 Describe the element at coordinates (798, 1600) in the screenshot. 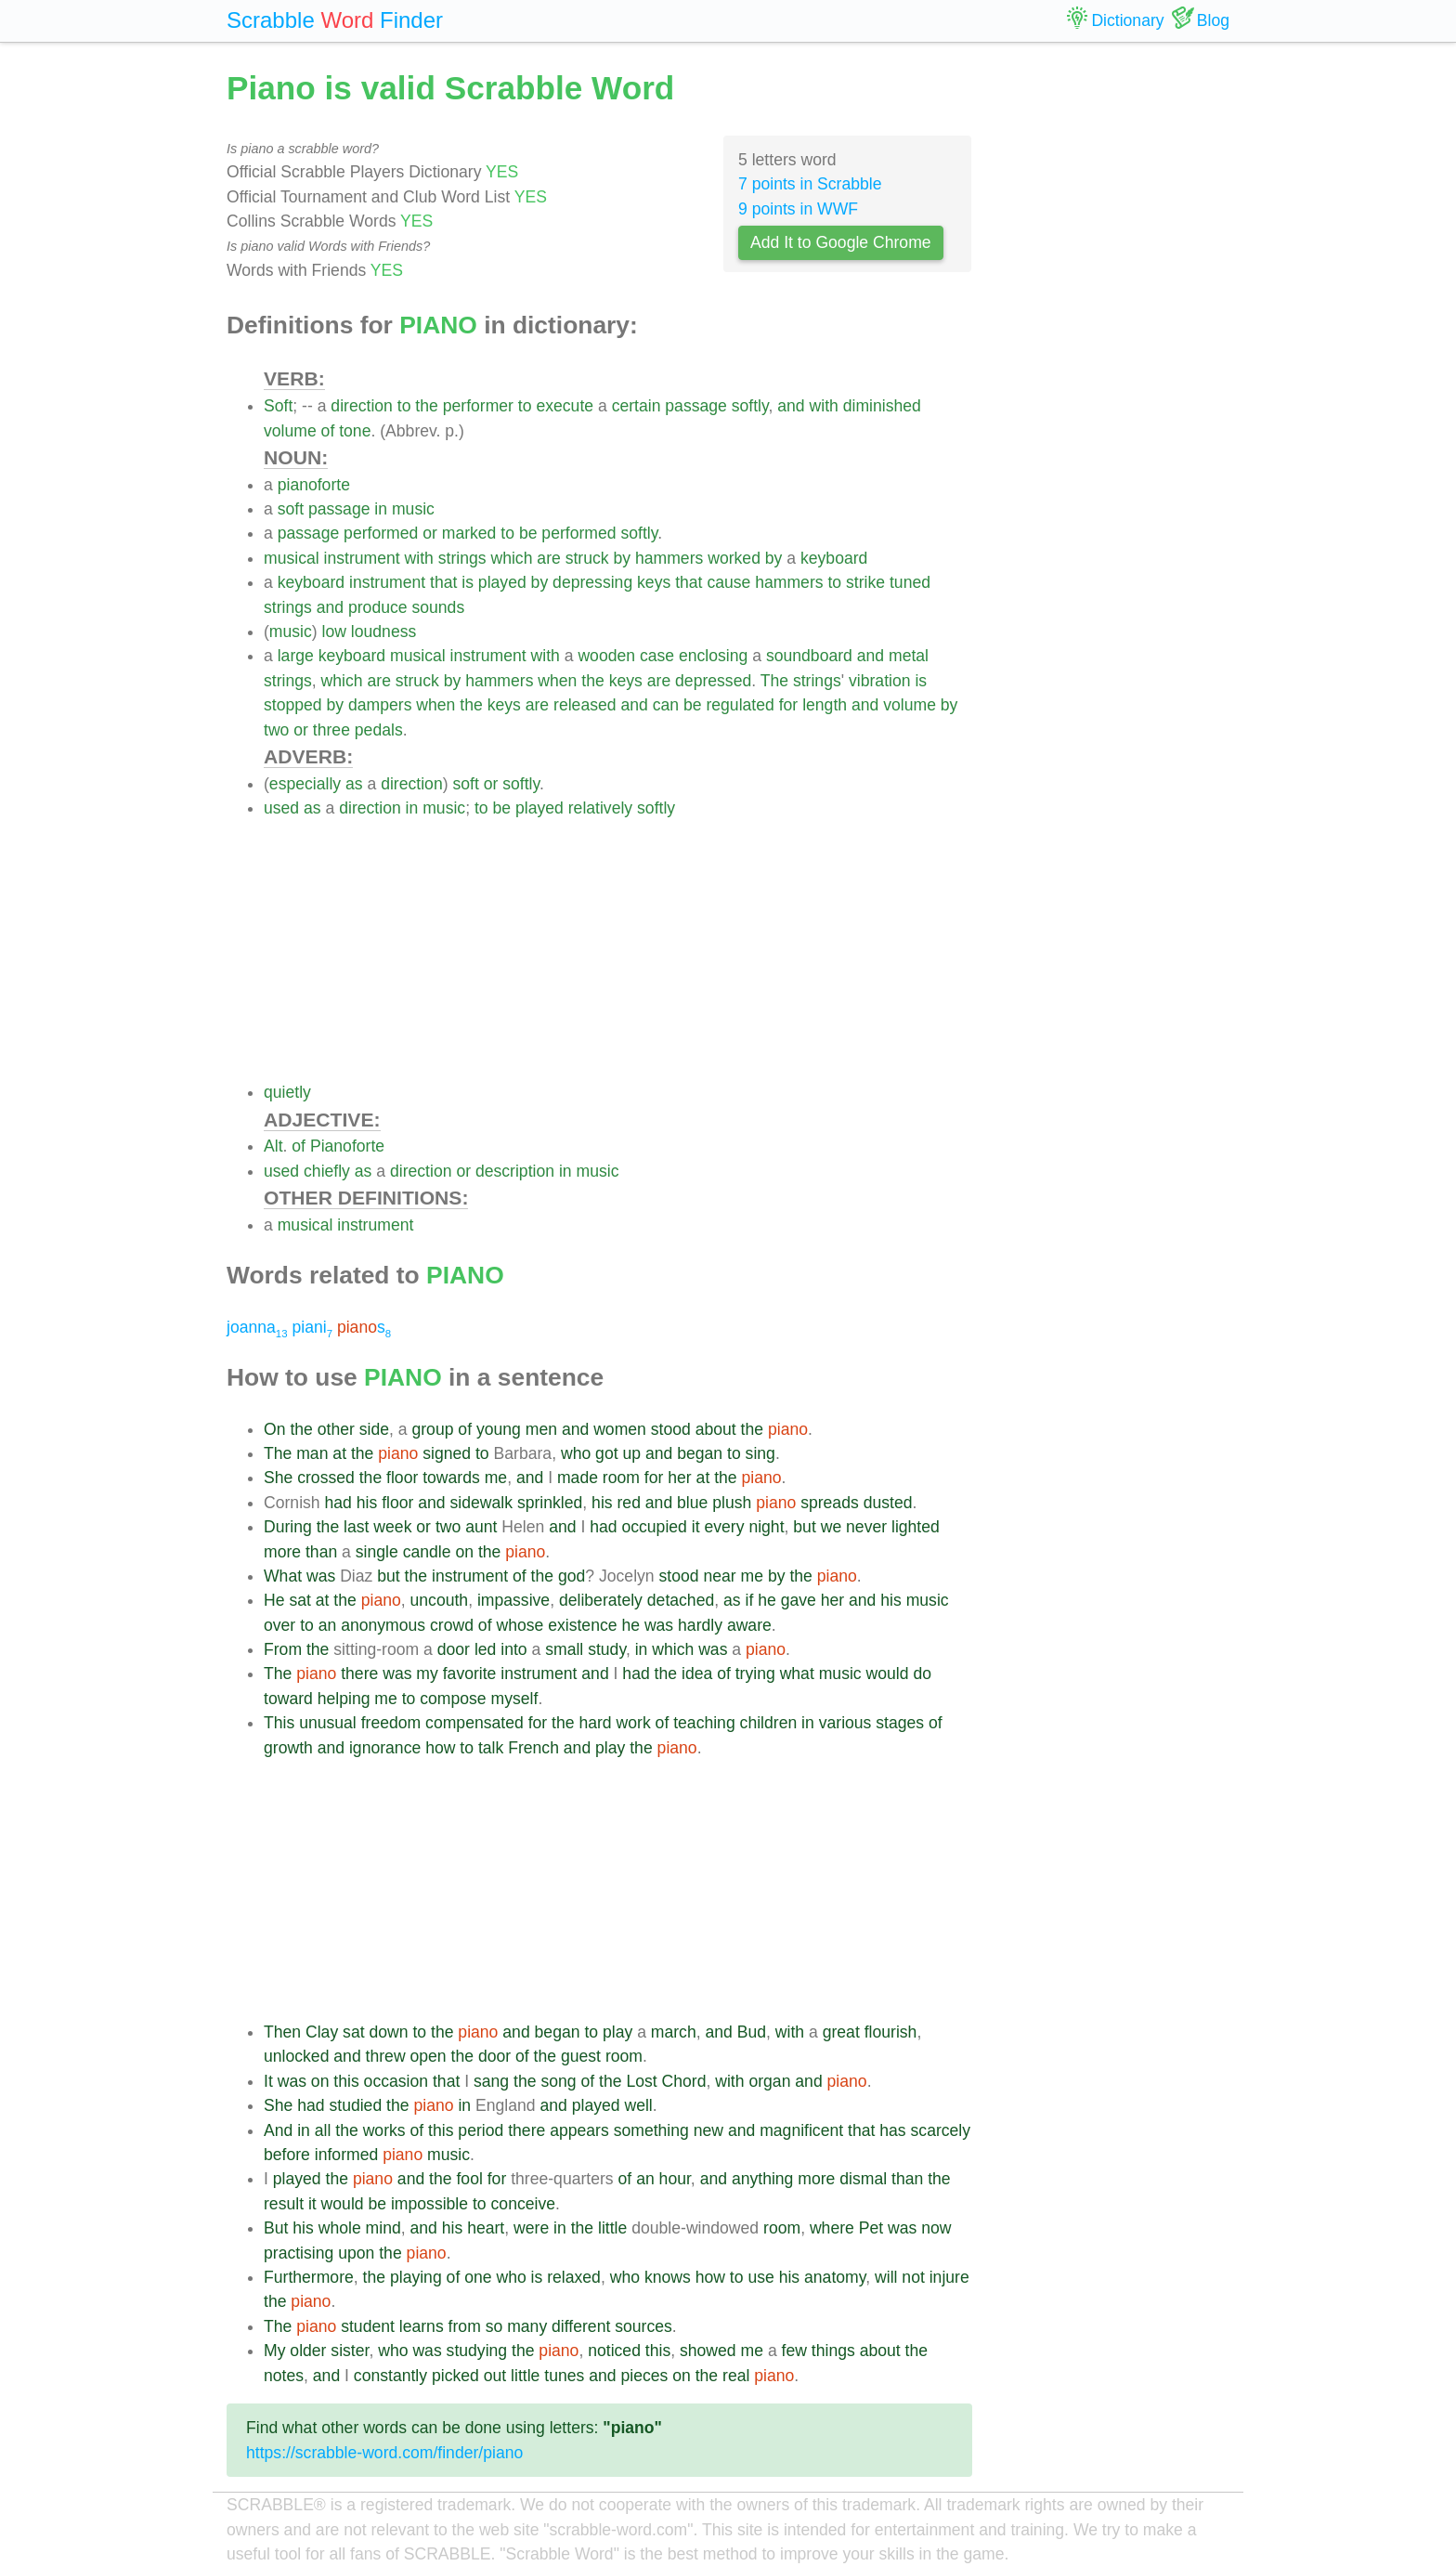

I see `gave` at that location.